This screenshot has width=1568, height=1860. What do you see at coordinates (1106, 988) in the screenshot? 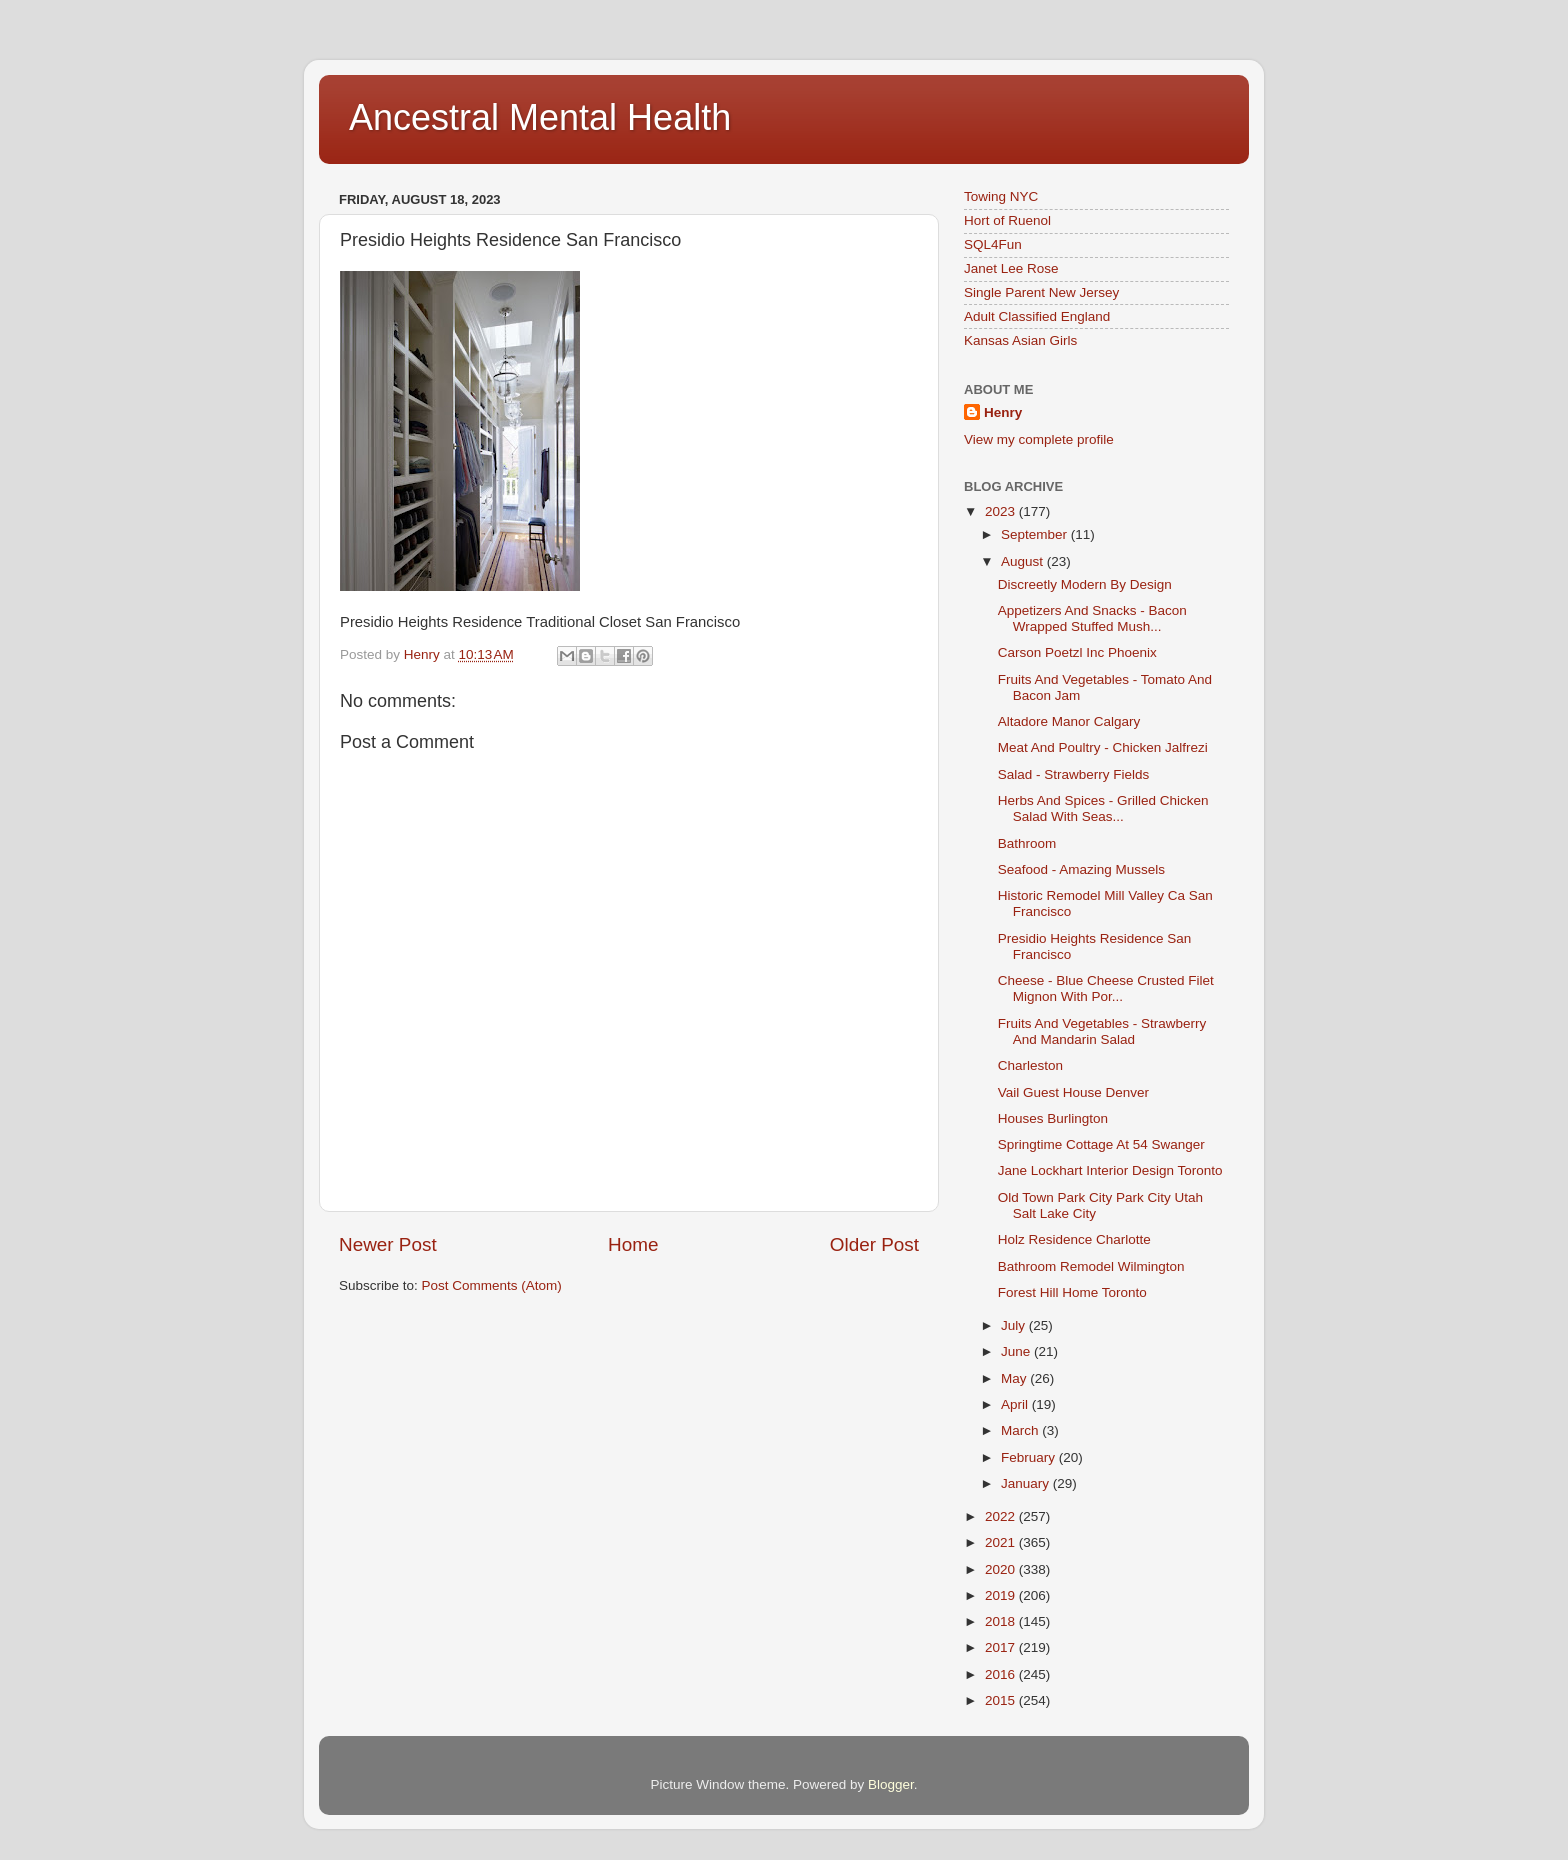
I see `Cheese - Blue Cheese Crusted Filet Mignon With Por...` at bounding box center [1106, 988].